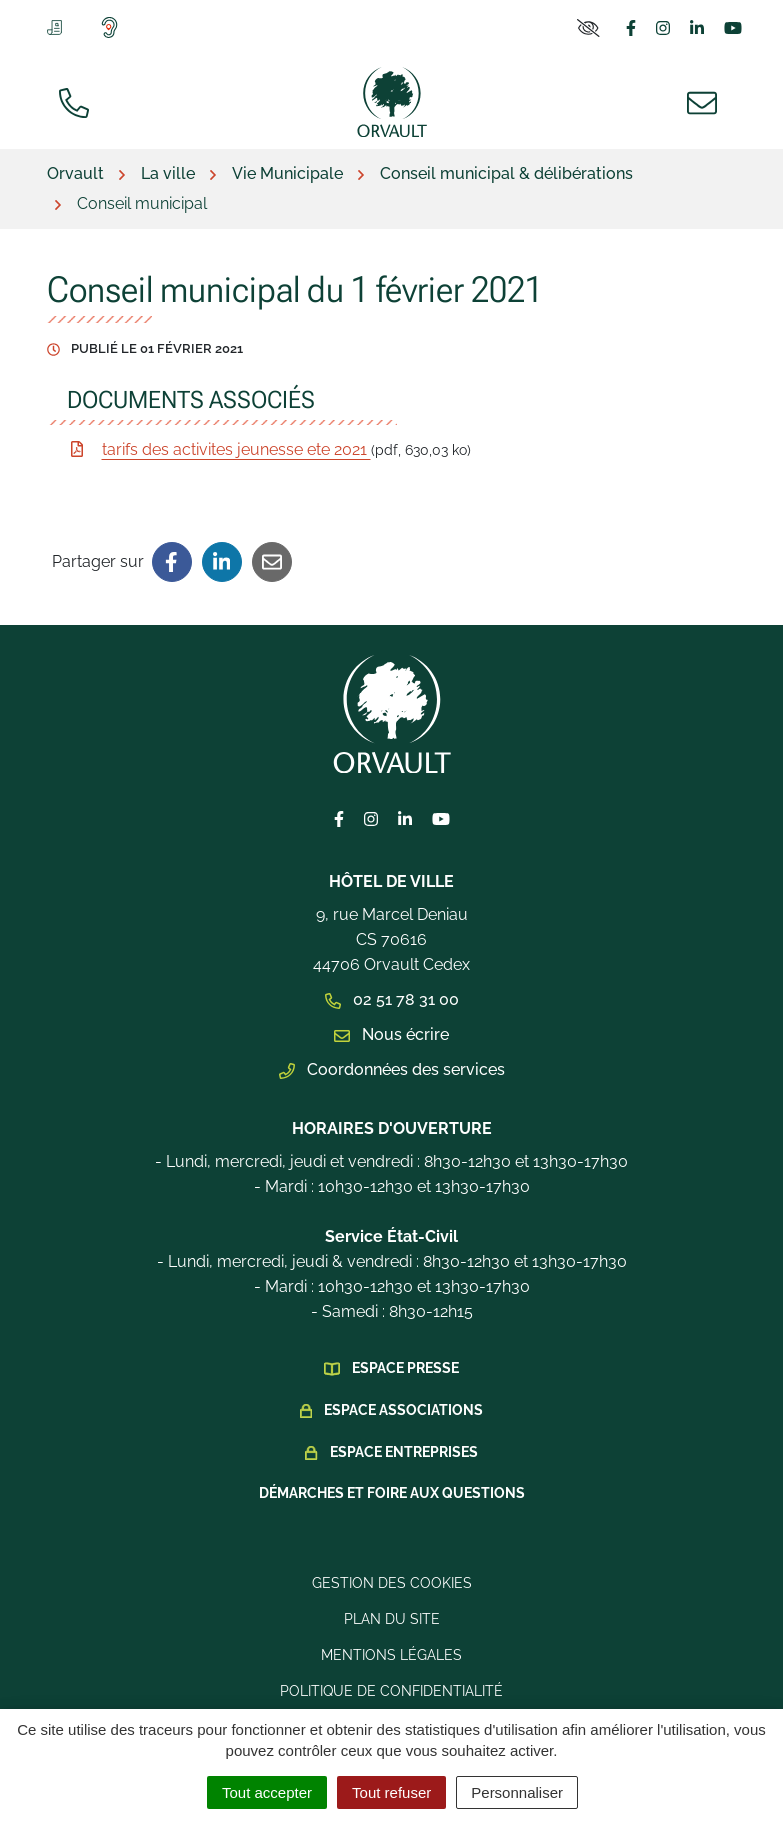  What do you see at coordinates (404, 1452) in the screenshot?
I see `Espace Entreprises` at bounding box center [404, 1452].